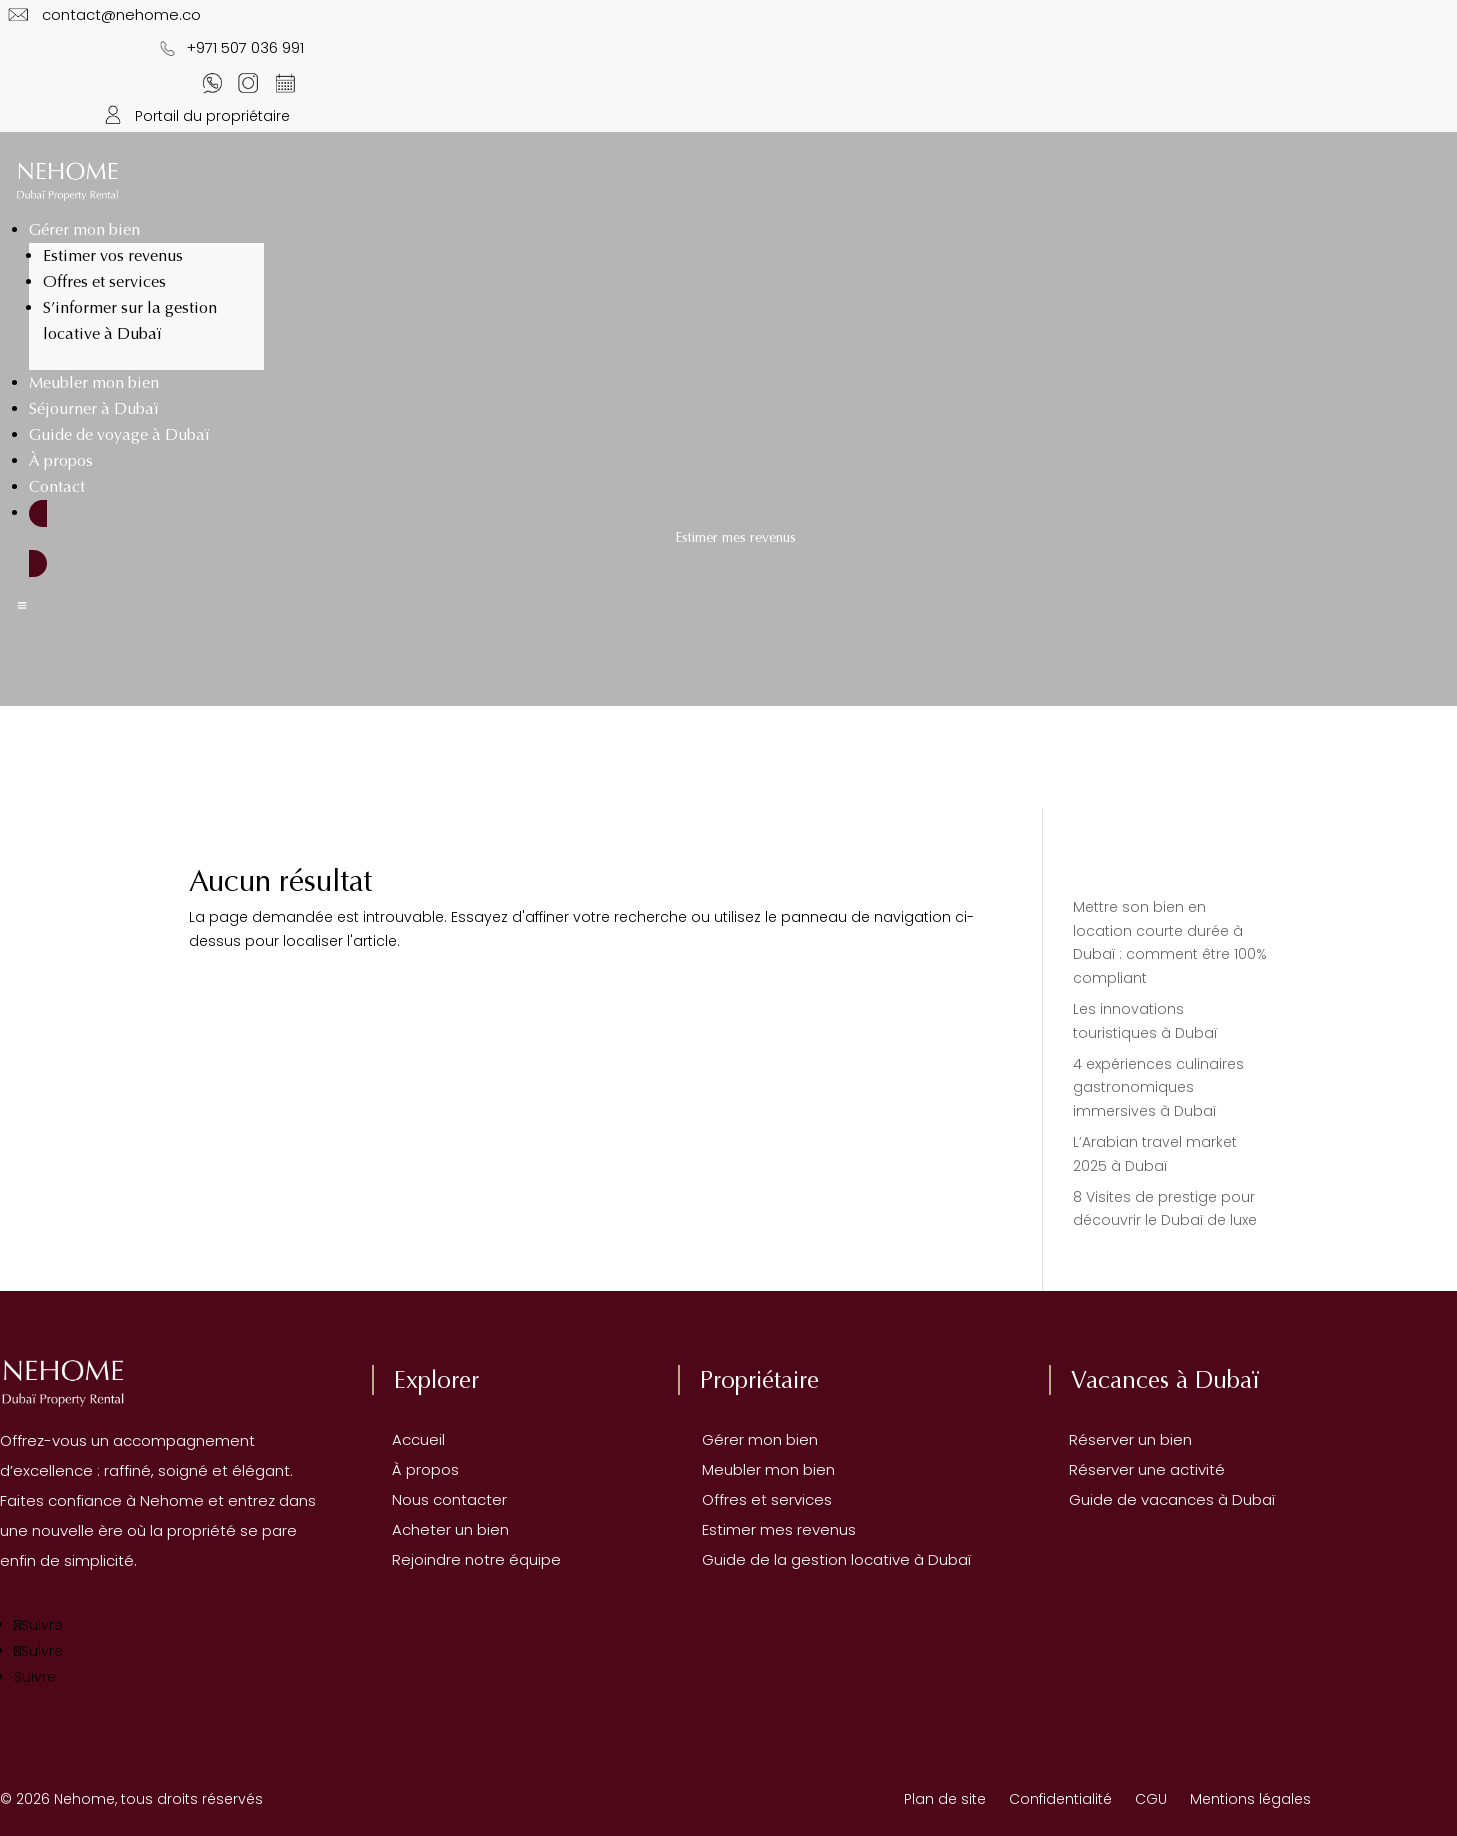 This screenshot has height=1836, width=1457. Describe the element at coordinates (61, 460) in the screenshot. I see `À propos` at that location.